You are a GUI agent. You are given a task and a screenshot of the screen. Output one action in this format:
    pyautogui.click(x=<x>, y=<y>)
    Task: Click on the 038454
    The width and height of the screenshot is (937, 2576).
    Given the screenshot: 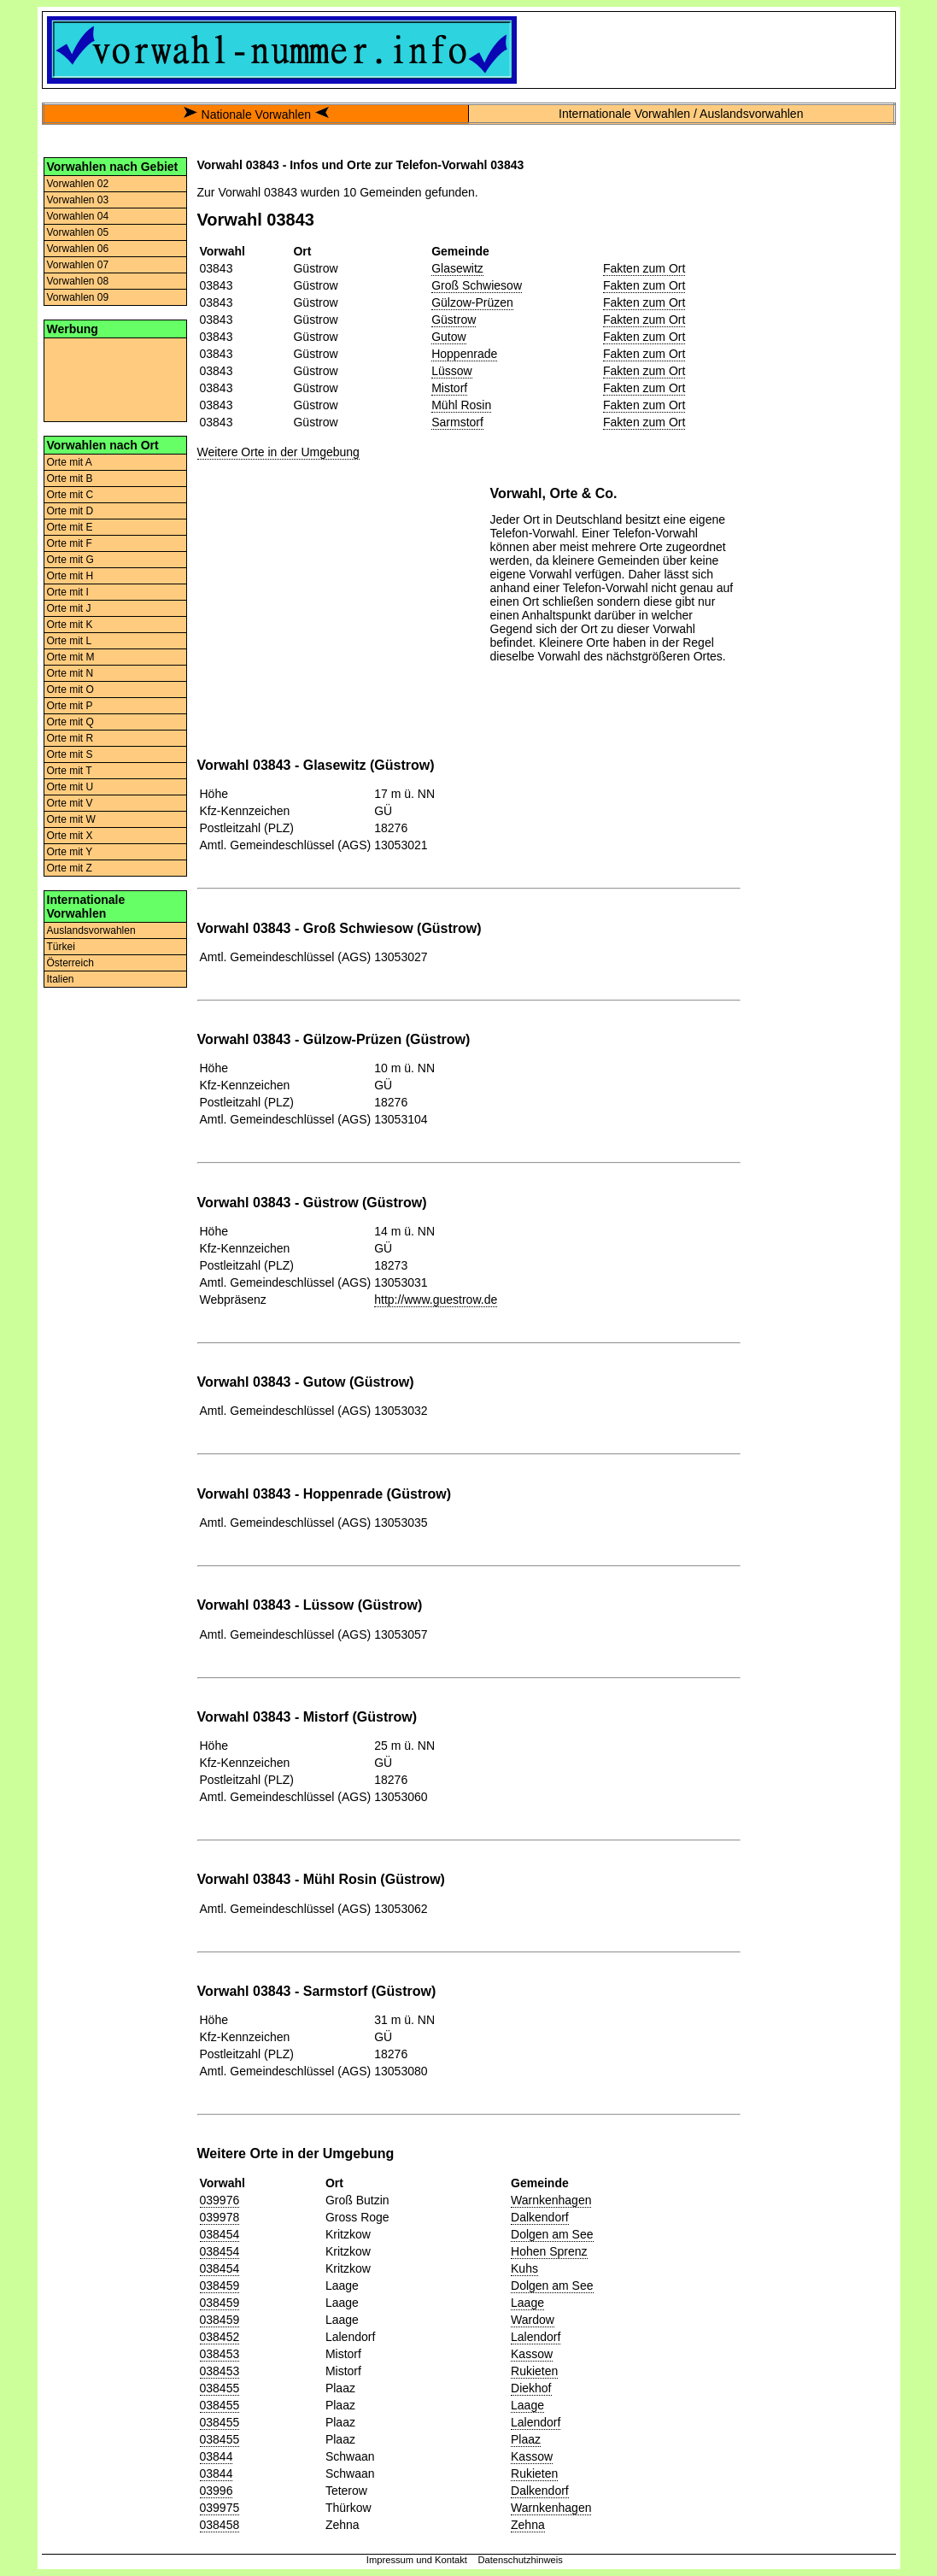 What is the action you would take?
    pyautogui.click(x=220, y=2234)
    